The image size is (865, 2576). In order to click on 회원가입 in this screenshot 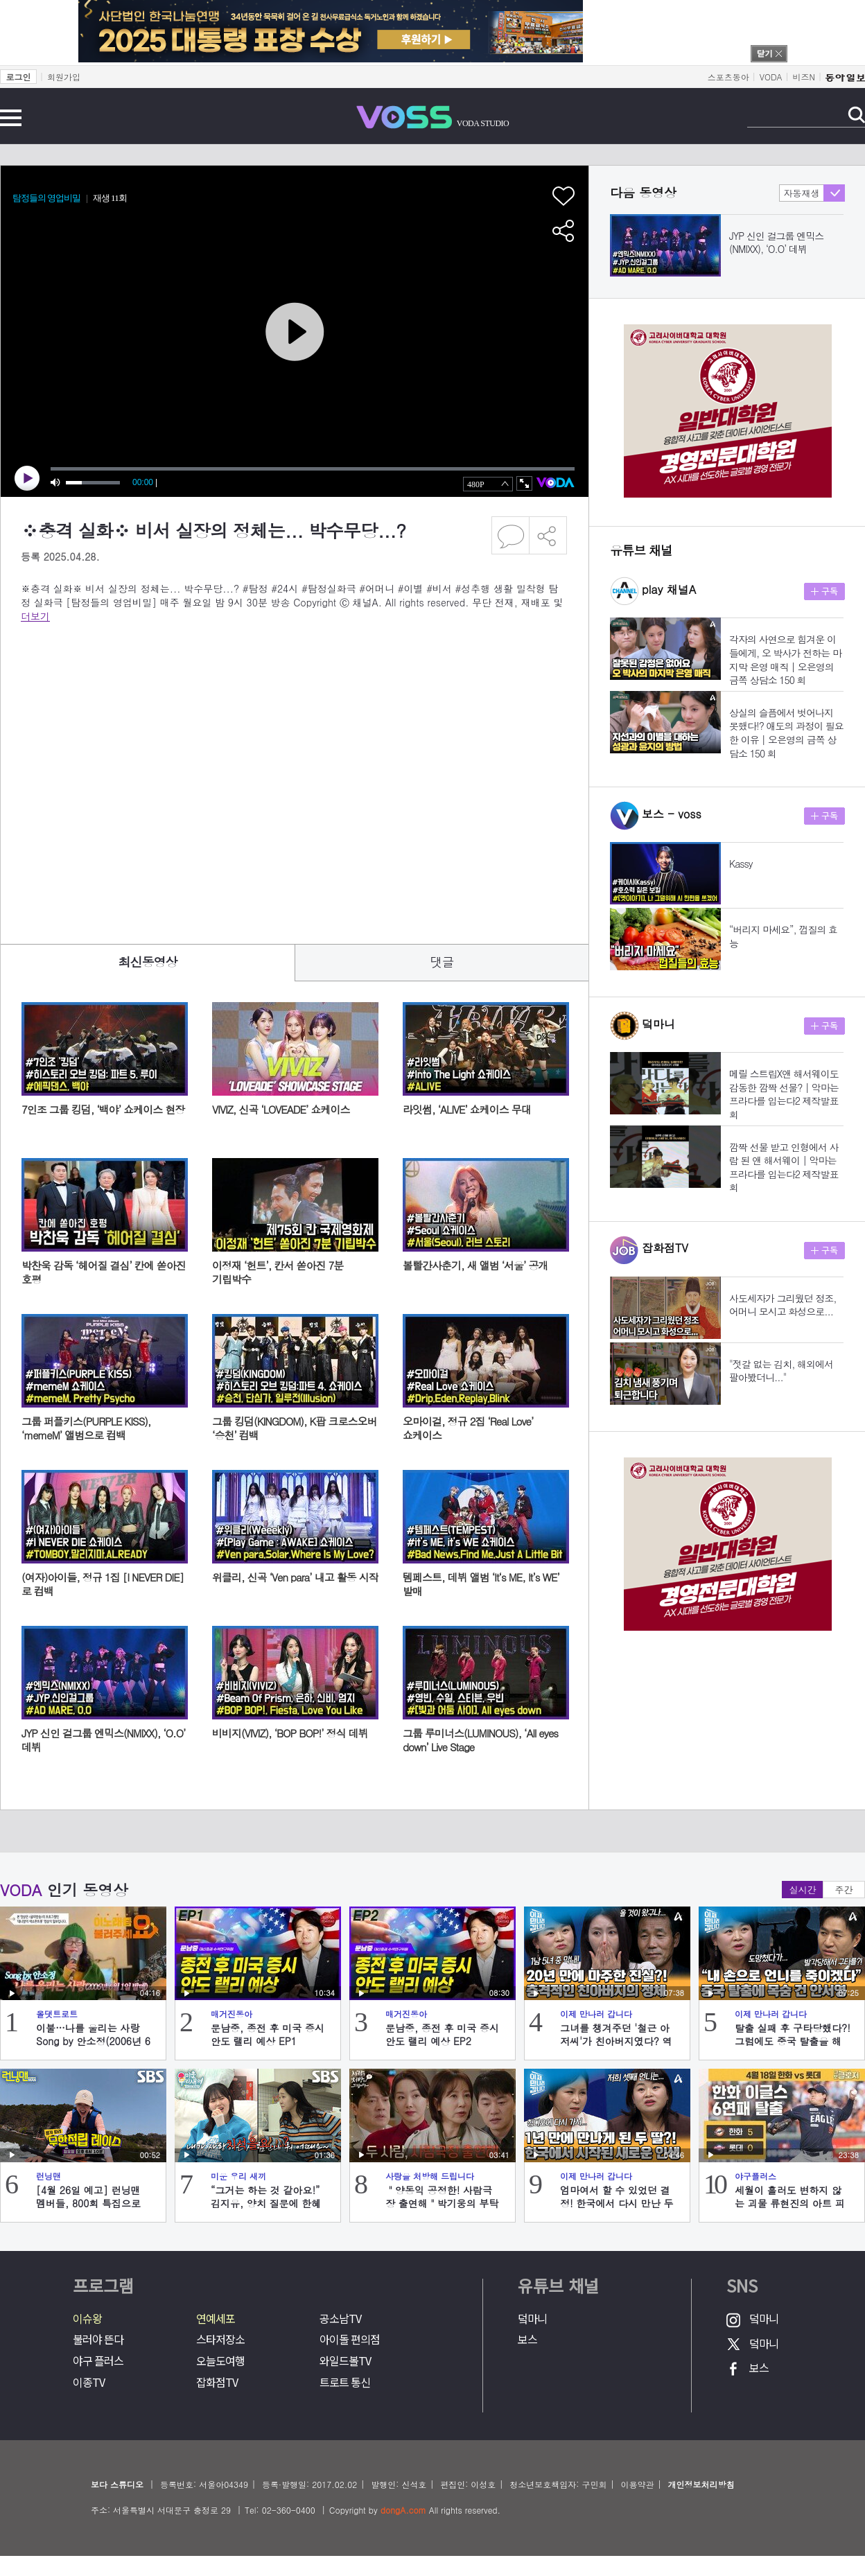, I will do `click(63, 76)`.